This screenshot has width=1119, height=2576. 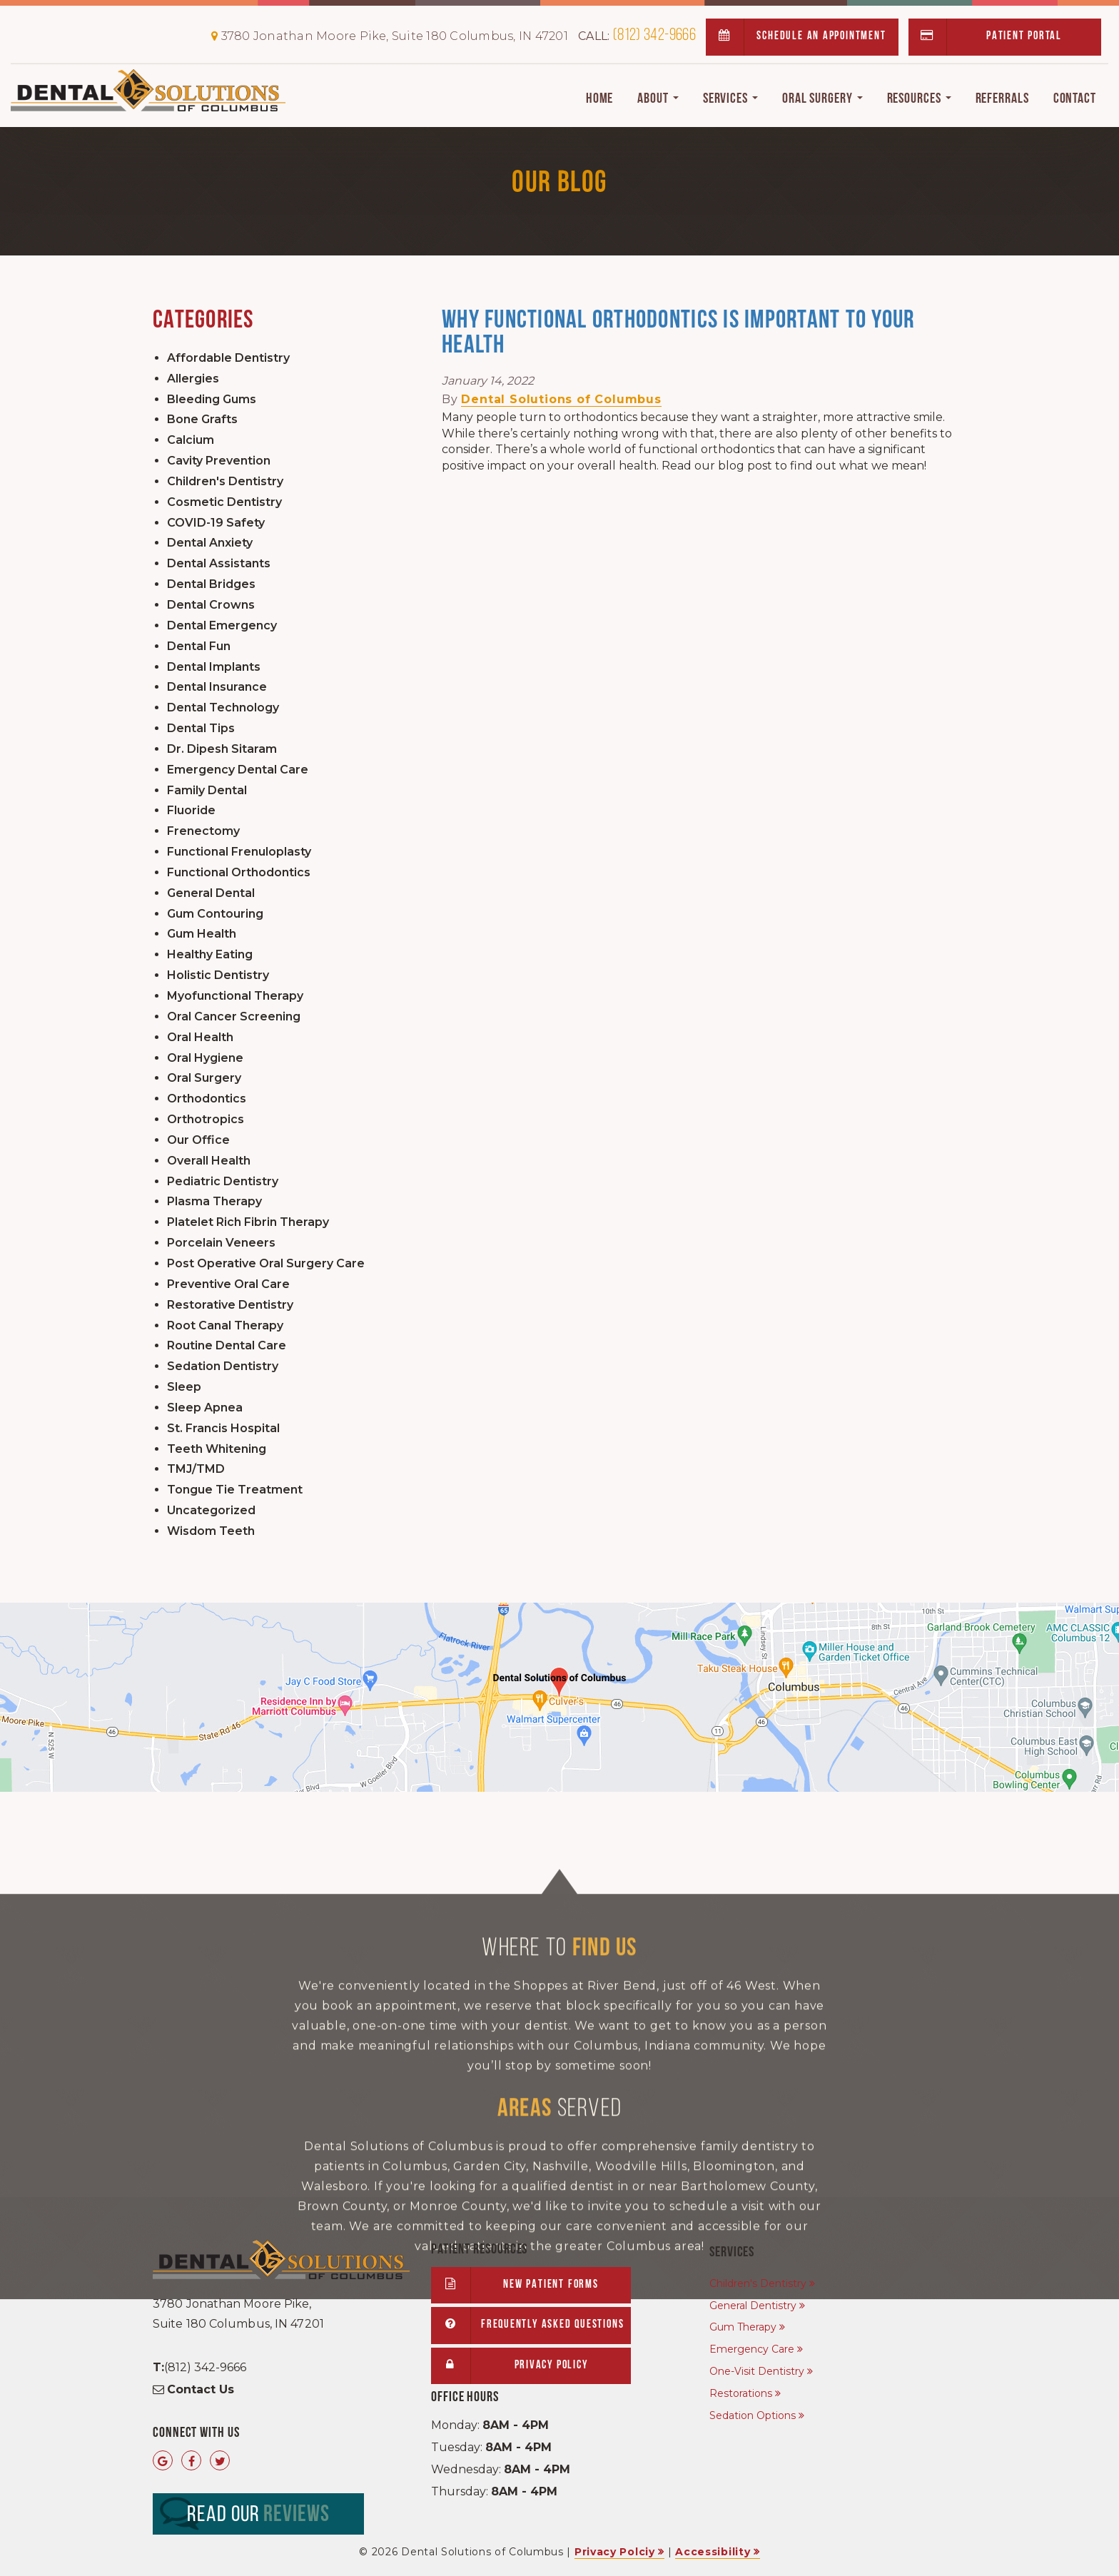 I want to click on Emergency Dental Care, so click(x=237, y=769).